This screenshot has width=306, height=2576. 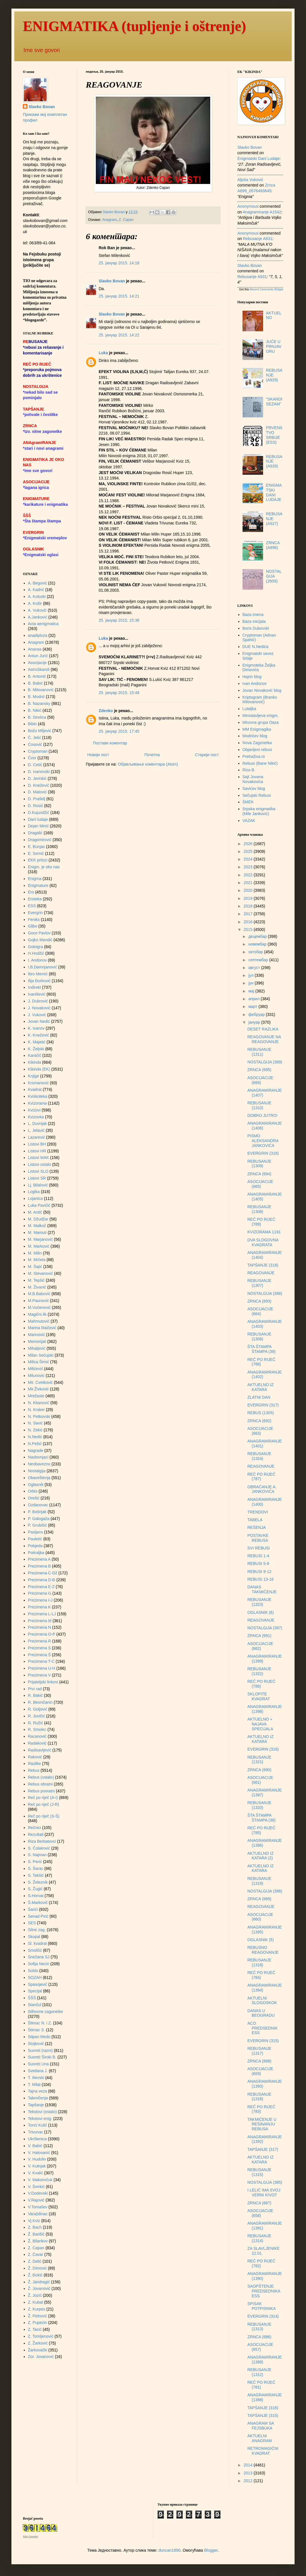 I want to click on REBUSNO REAGOVANJE, so click(x=263, y=1950).